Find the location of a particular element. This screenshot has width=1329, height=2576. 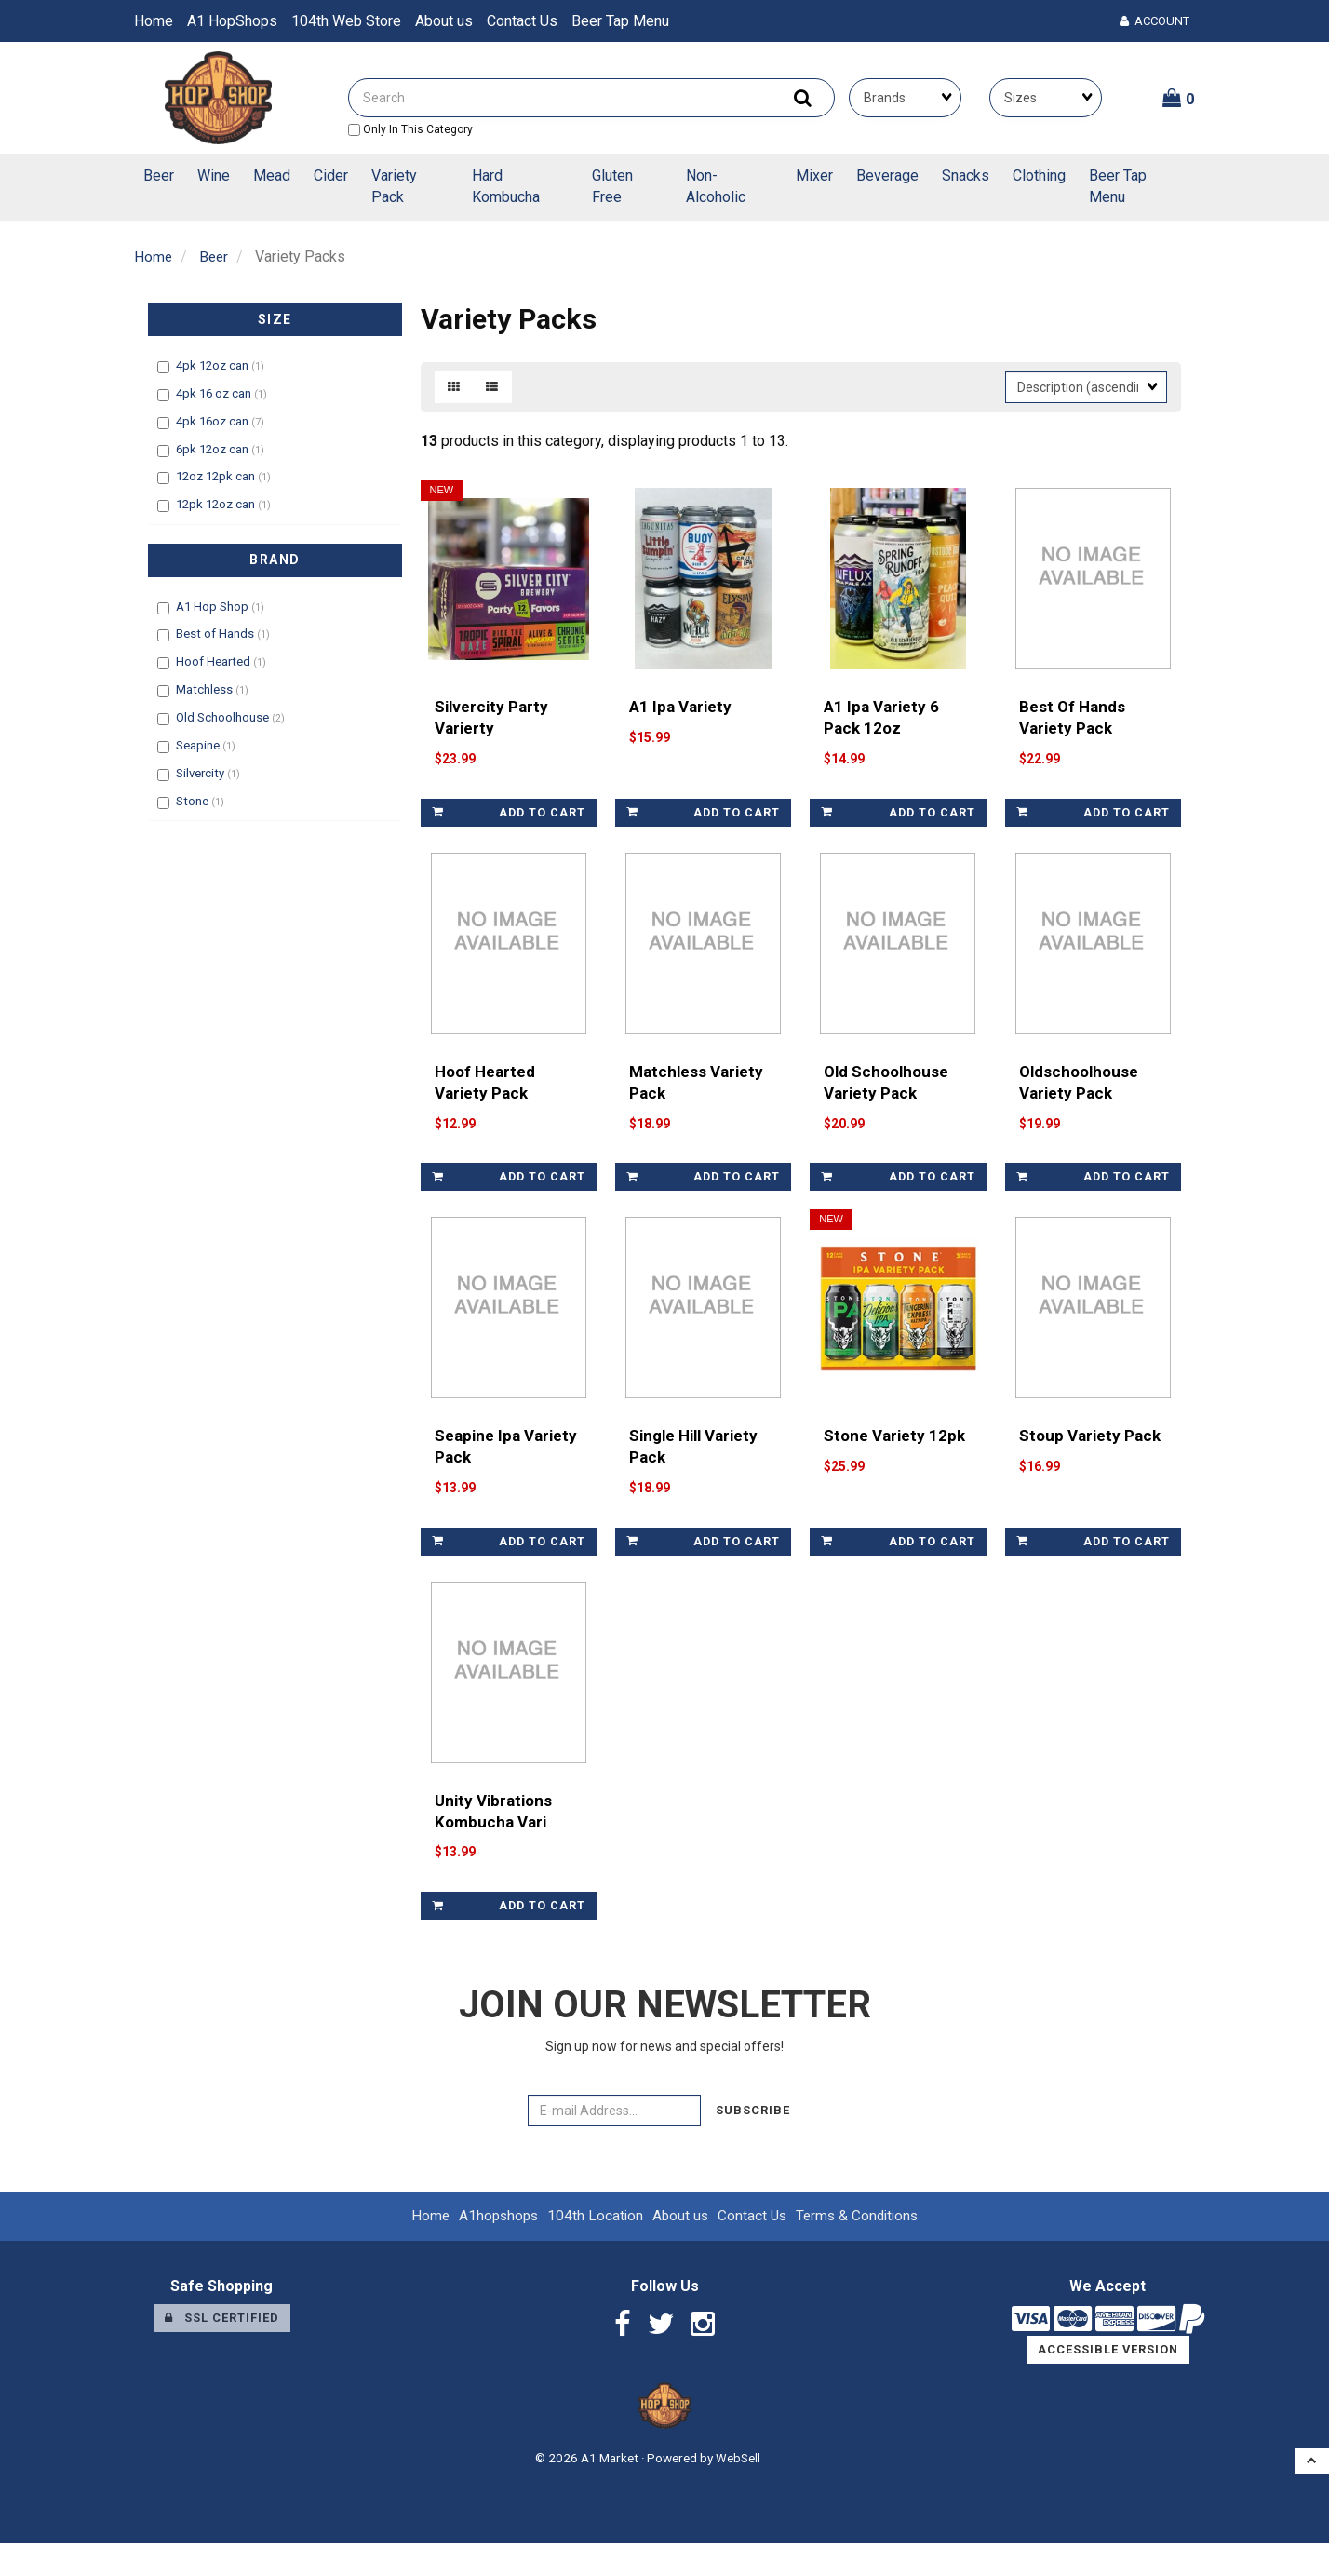

12oz 12pk can is located at coordinates (217, 476).